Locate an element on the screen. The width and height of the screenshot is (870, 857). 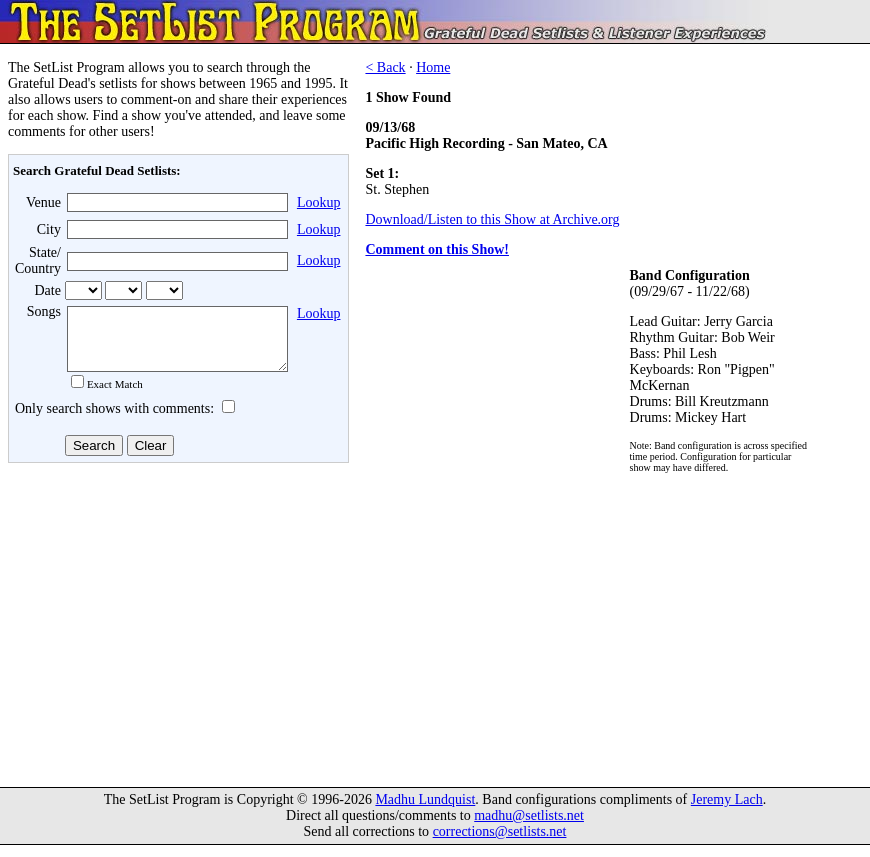
< Back is located at coordinates (385, 67).